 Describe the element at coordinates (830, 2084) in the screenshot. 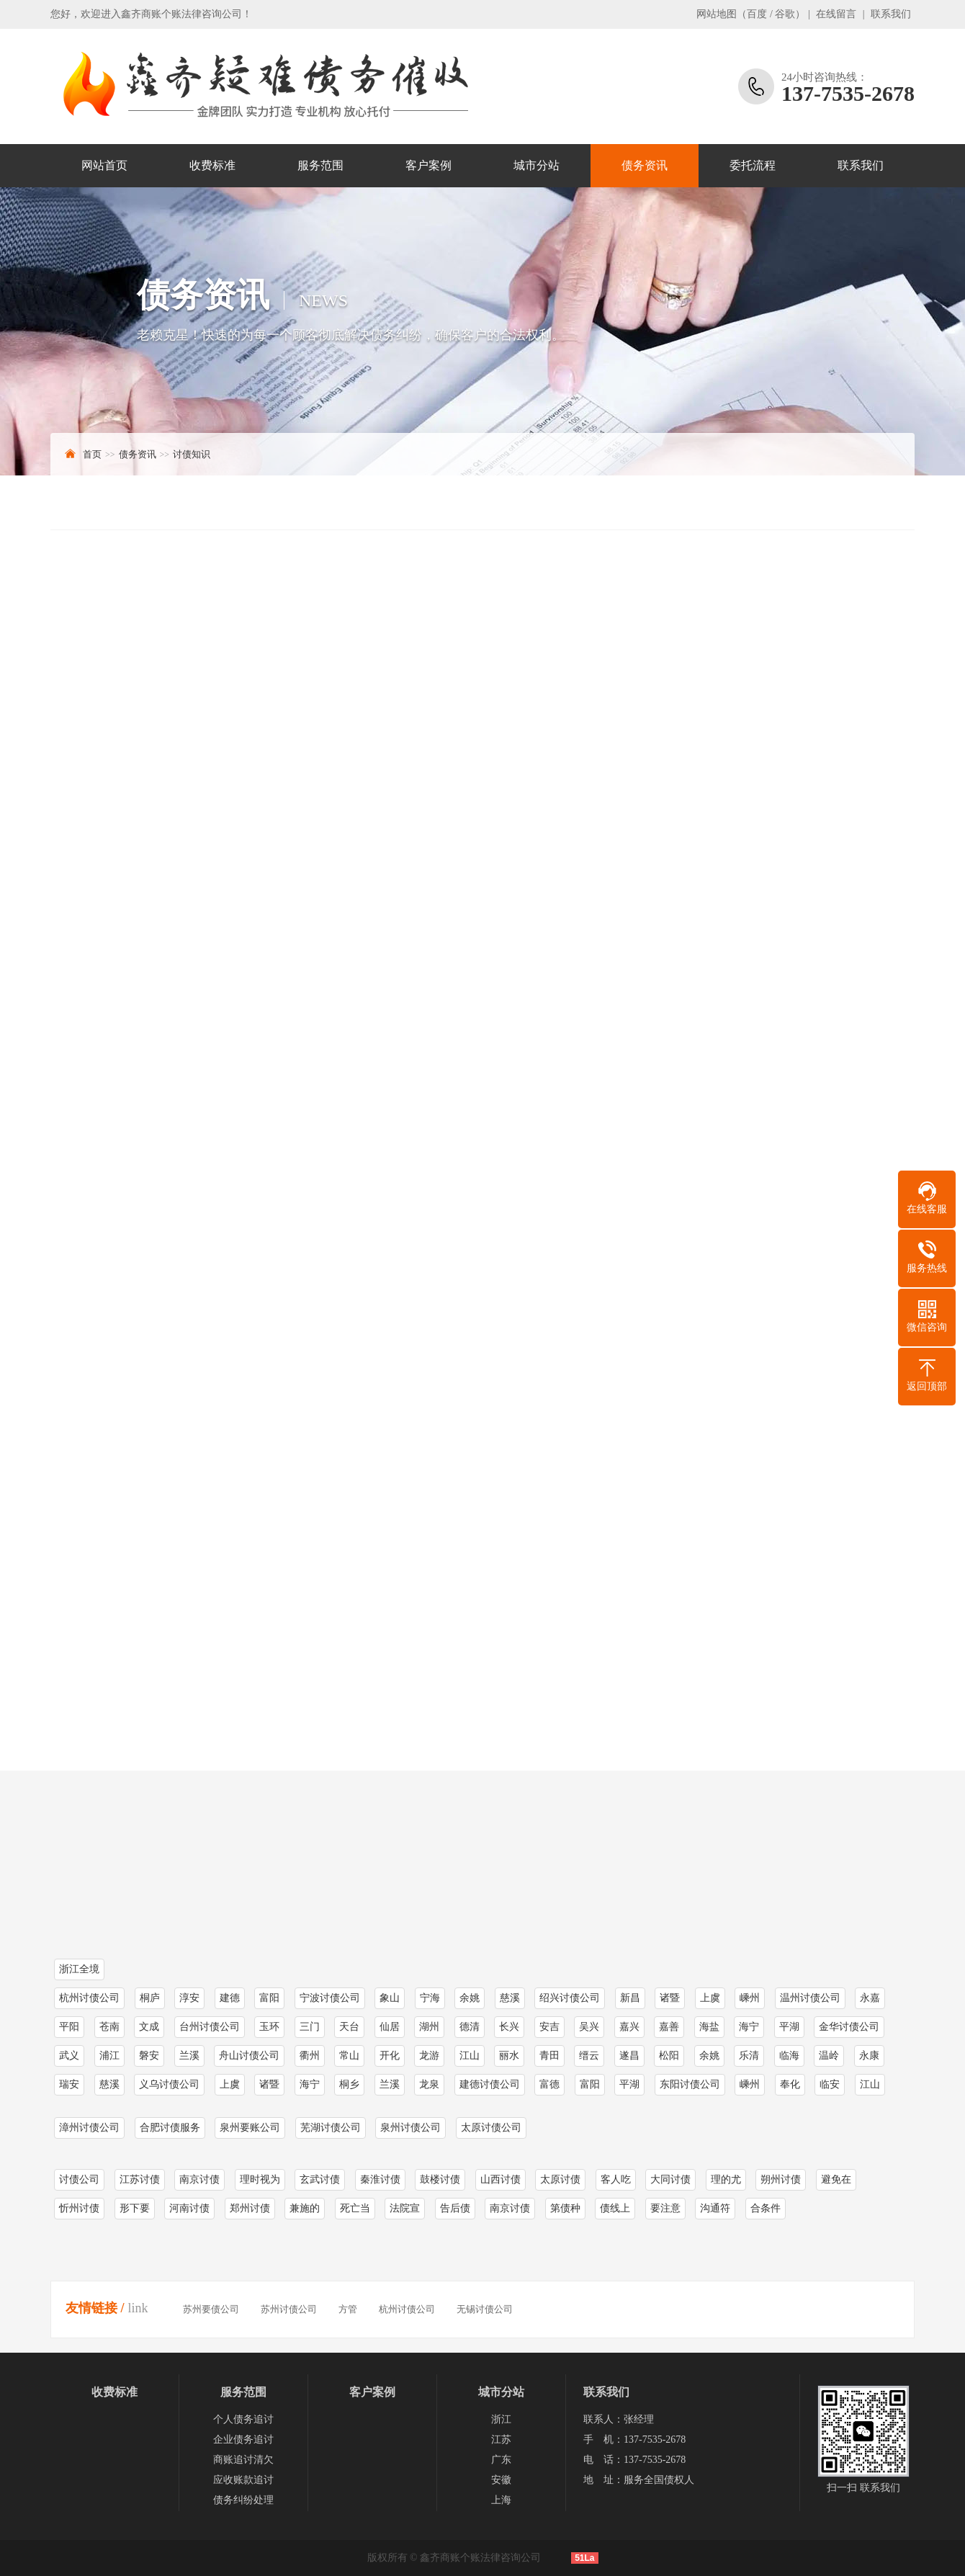

I see `临安` at that location.